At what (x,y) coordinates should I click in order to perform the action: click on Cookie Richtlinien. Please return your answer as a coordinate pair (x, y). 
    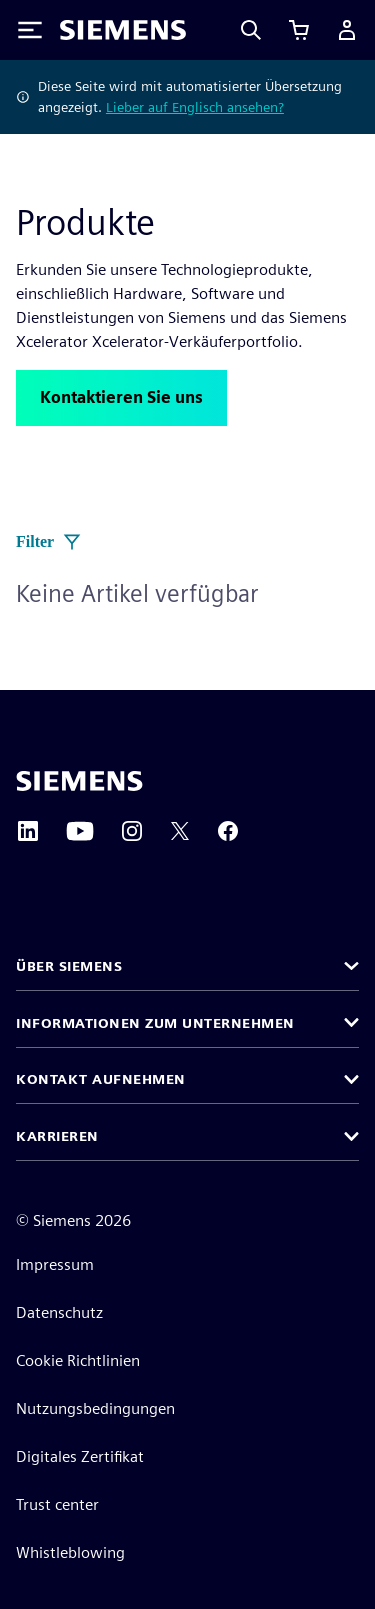
    Looking at the image, I should click on (78, 1360).